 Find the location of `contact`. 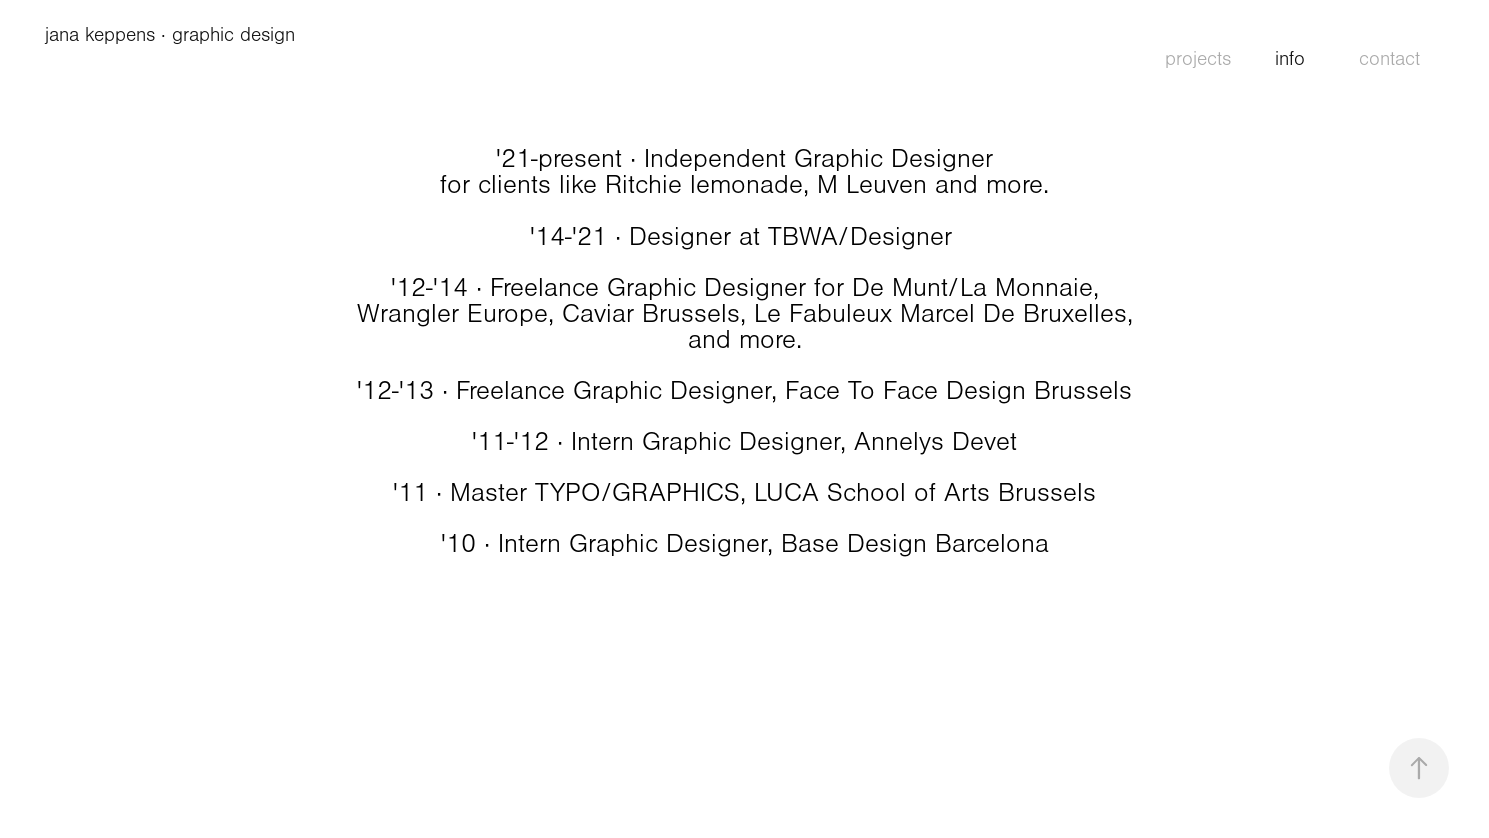

contact is located at coordinates (1389, 59).